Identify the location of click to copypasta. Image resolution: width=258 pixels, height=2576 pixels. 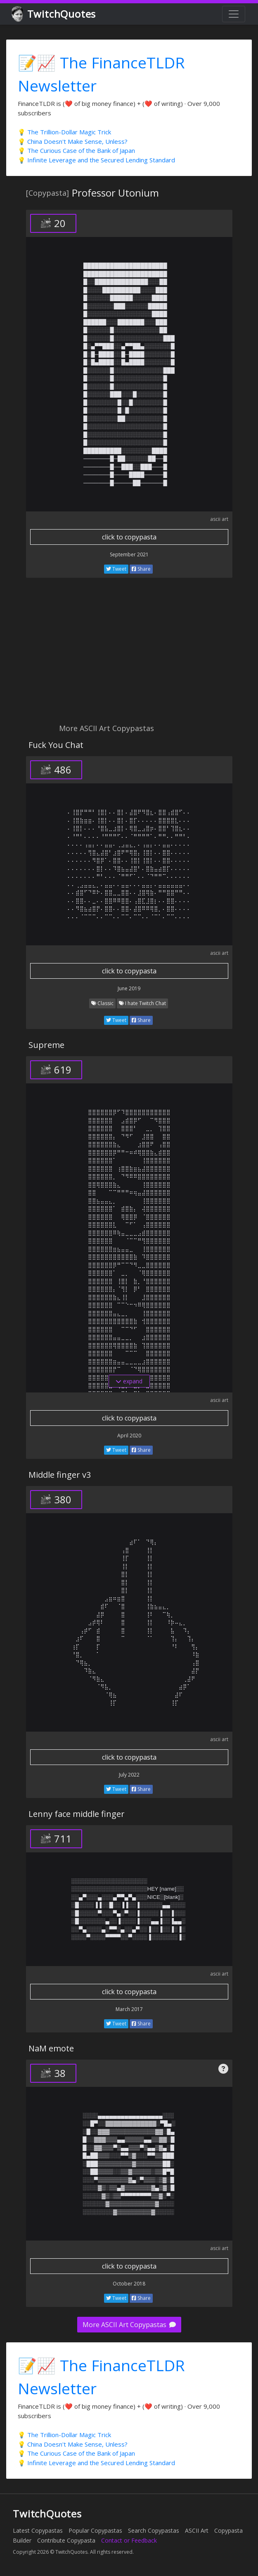
(129, 536).